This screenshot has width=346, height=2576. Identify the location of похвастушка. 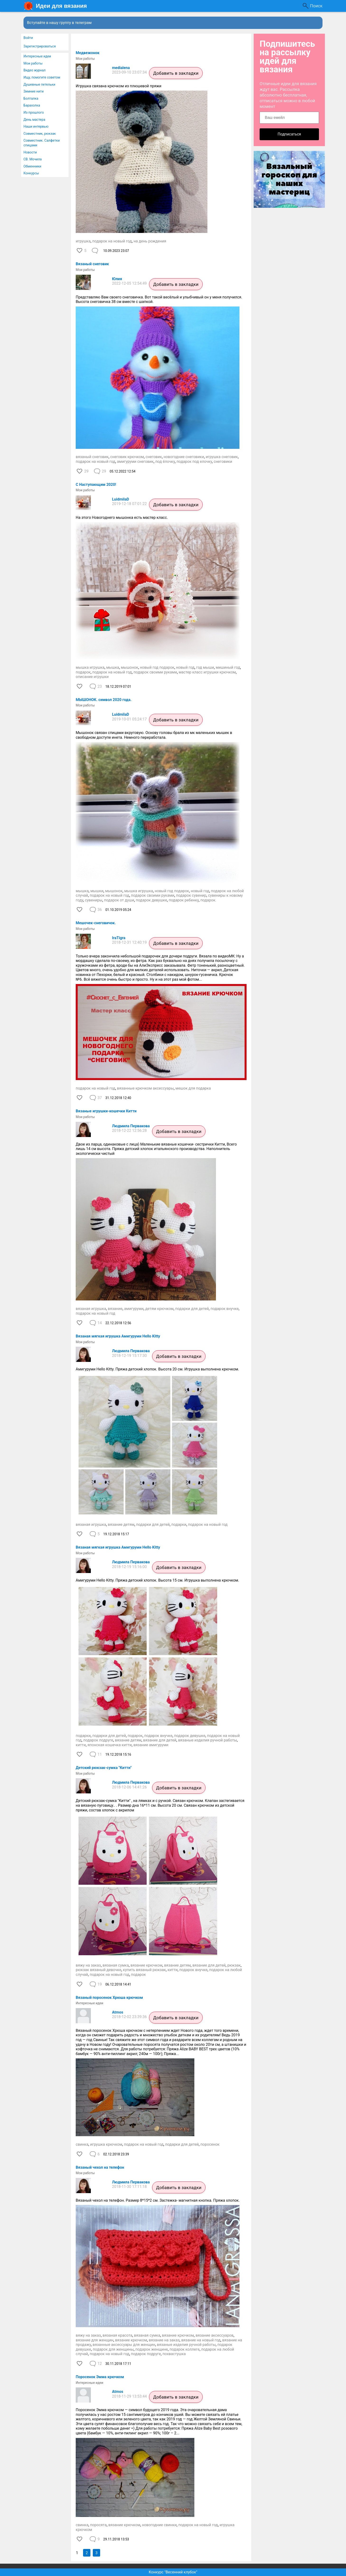
(174, 2354).